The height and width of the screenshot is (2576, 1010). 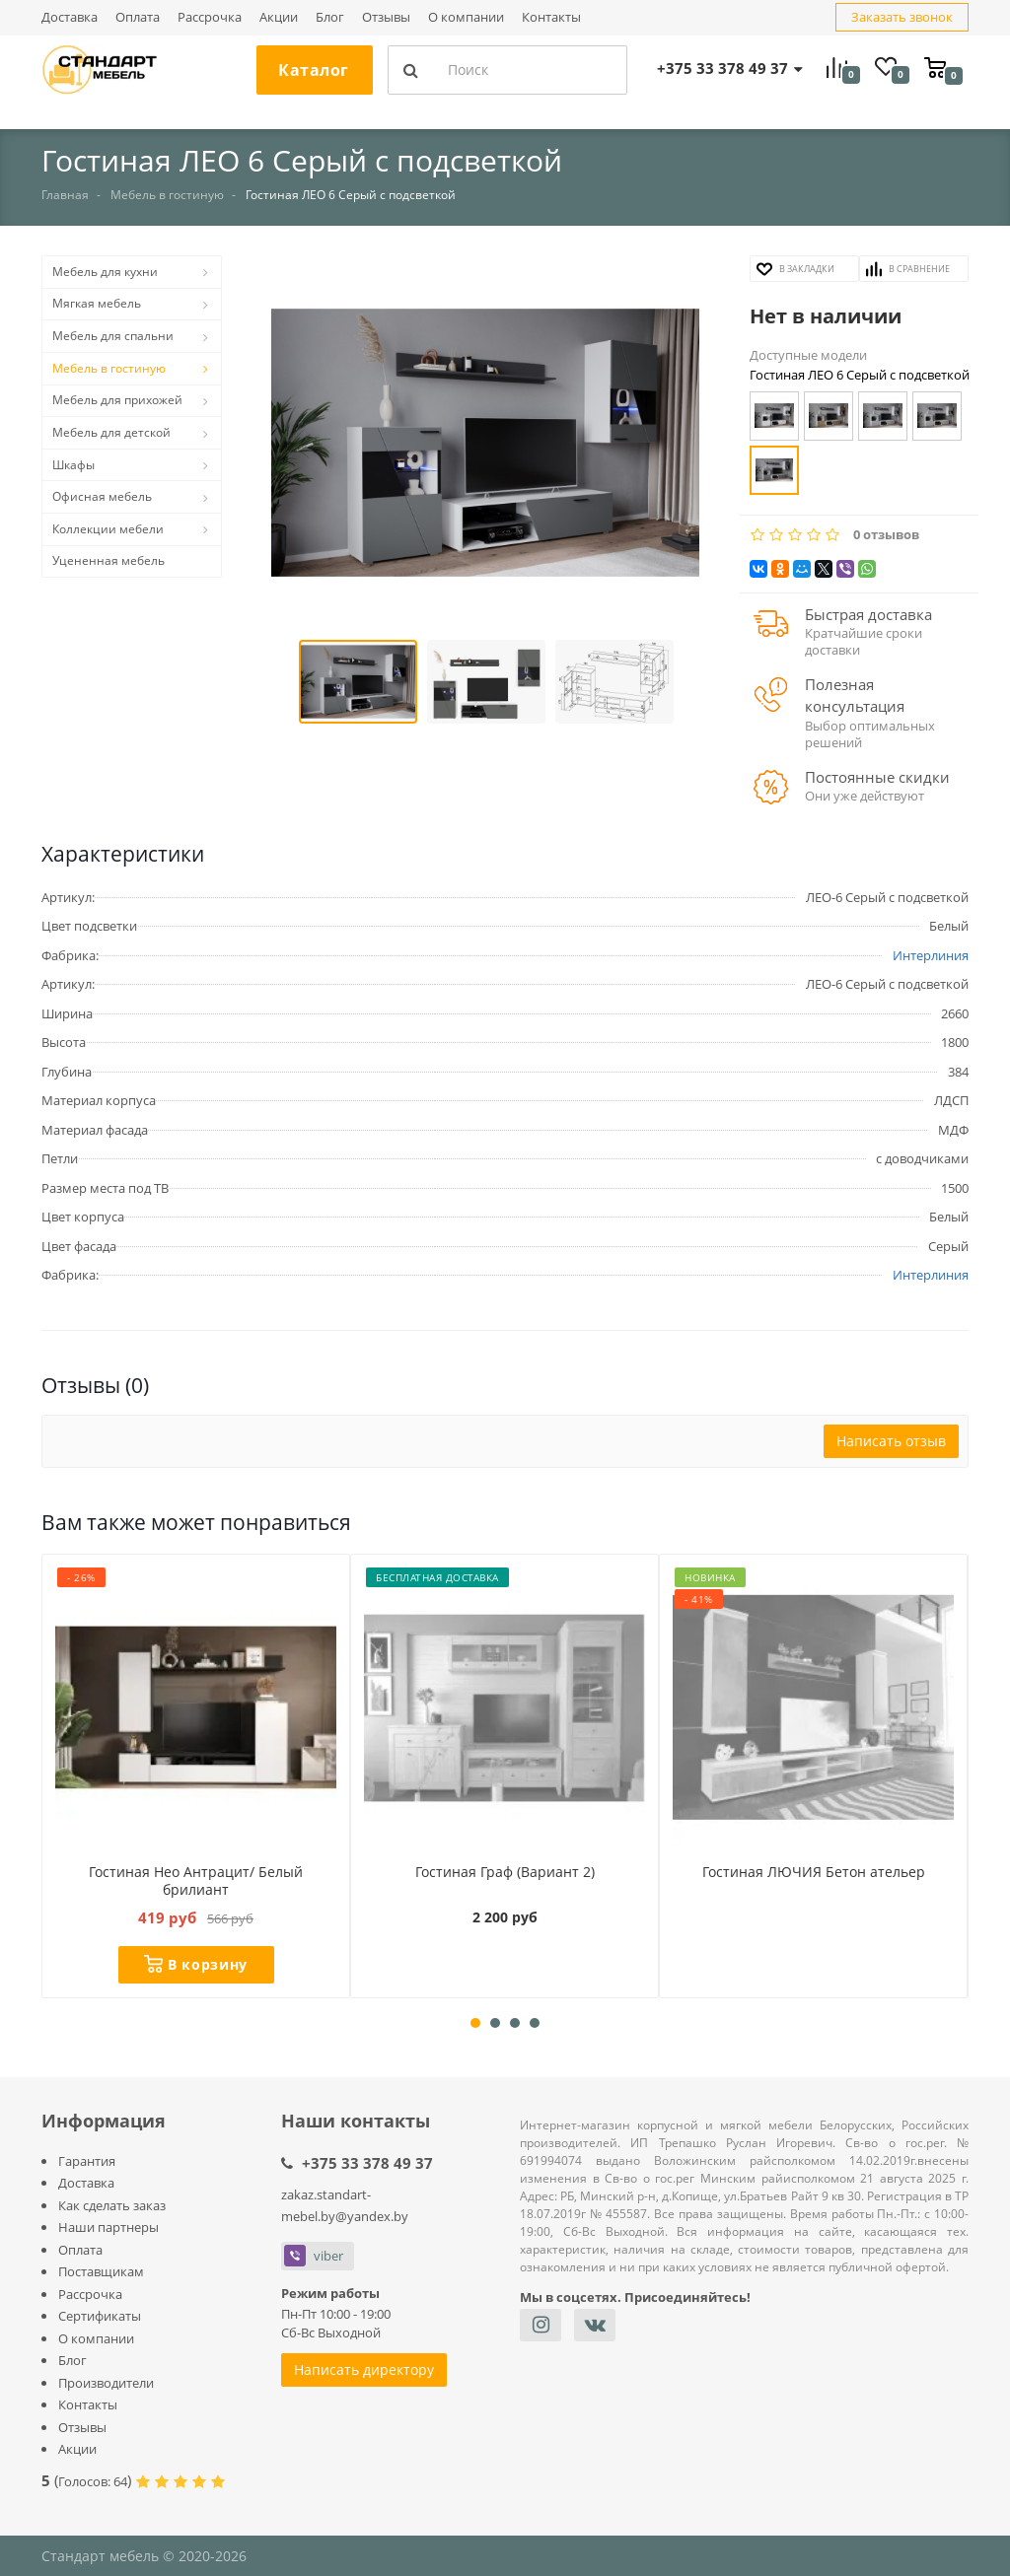 I want to click on Гостиная ЛЮЧИЯ Бетон ательер, so click(x=813, y=1870).